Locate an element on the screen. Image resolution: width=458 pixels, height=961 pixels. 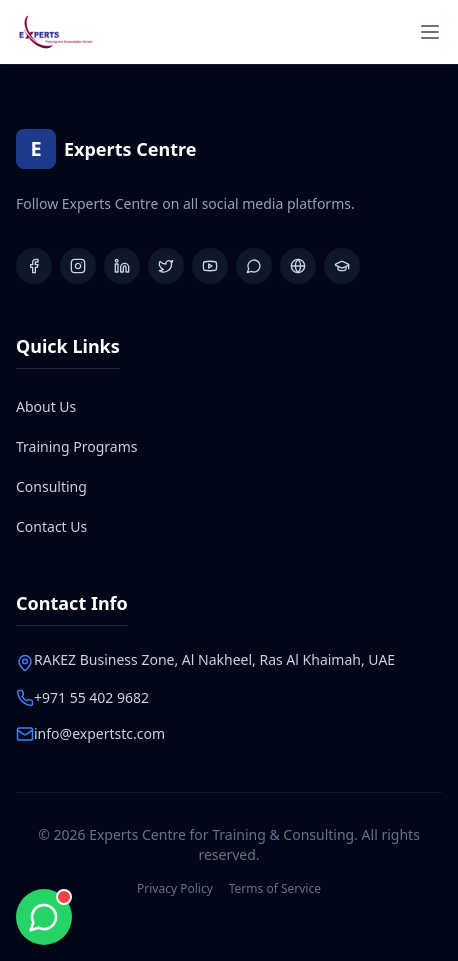
Contact Us is located at coordinates (51, 526).